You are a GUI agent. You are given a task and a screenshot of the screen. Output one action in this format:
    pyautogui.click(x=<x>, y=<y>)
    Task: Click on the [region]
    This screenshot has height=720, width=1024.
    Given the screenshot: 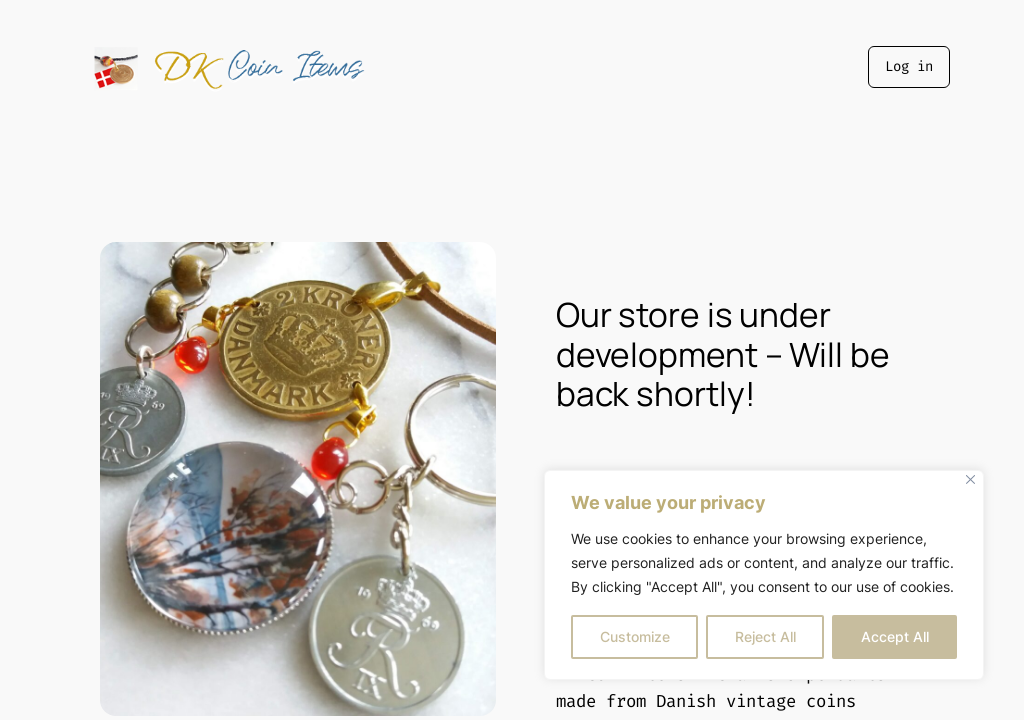 What is the action you would take?
    pyautogui.click(x=764, y=575)
    